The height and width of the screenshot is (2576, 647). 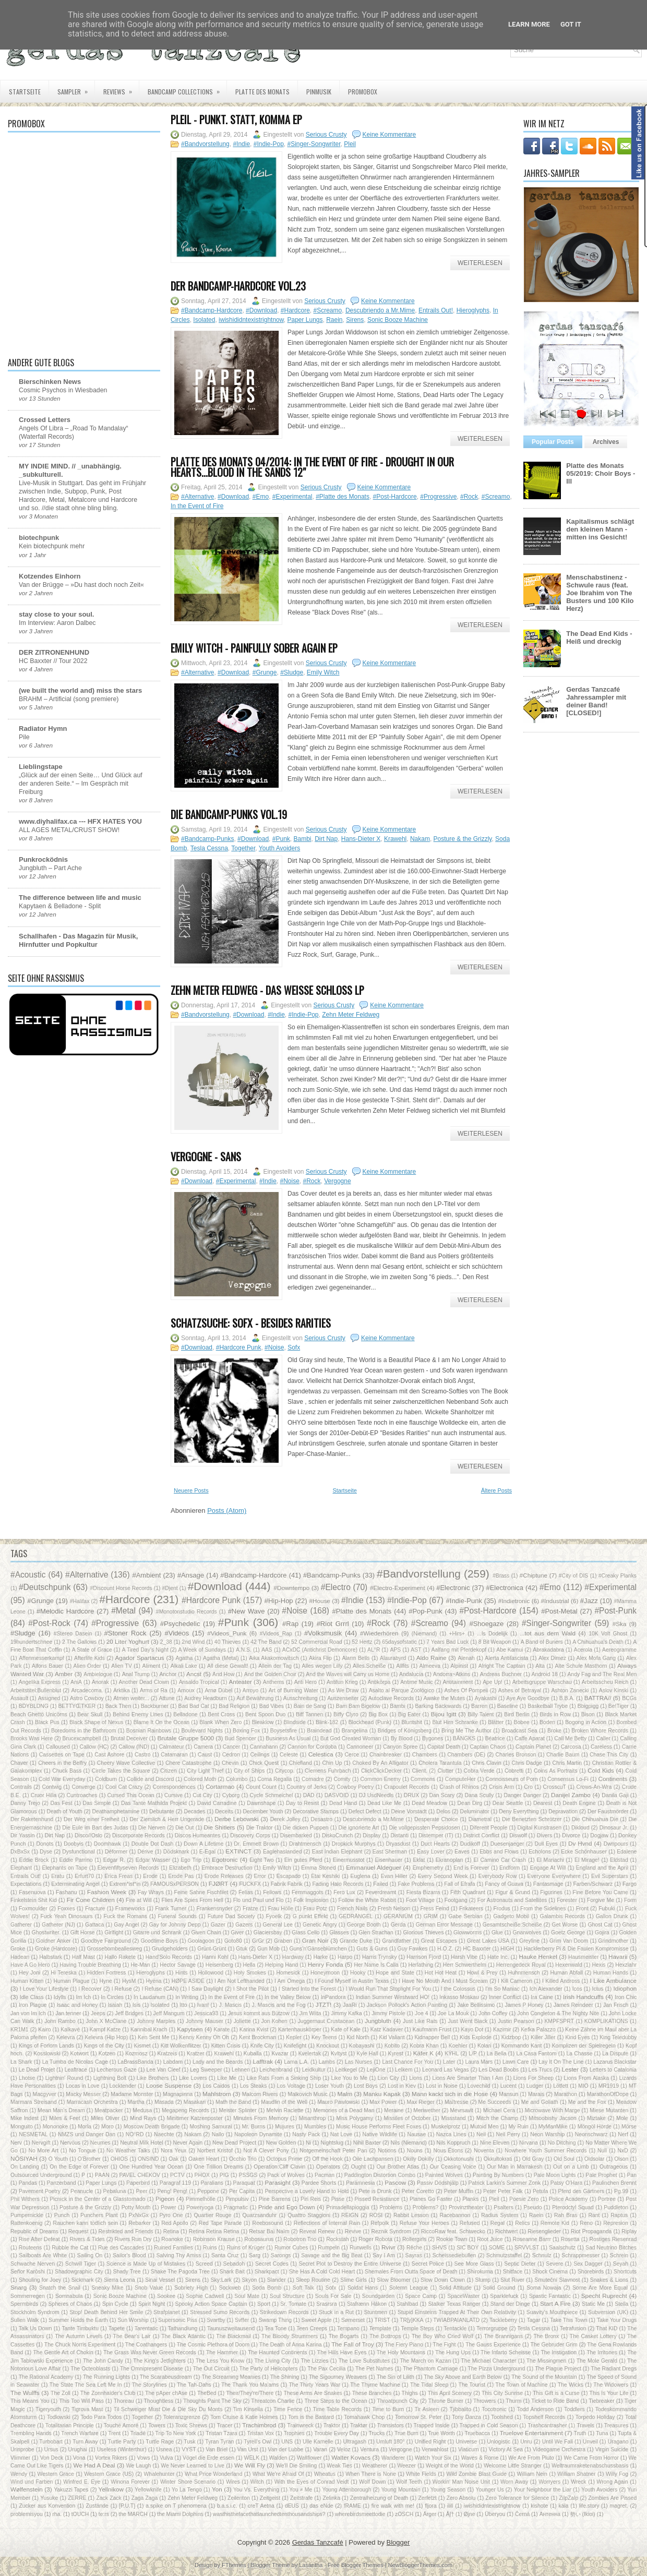 What do you see at coordinates (236, 1818) in the screenshot?
I see `Derbe Lebowski` at bounding box center [236, 1818].